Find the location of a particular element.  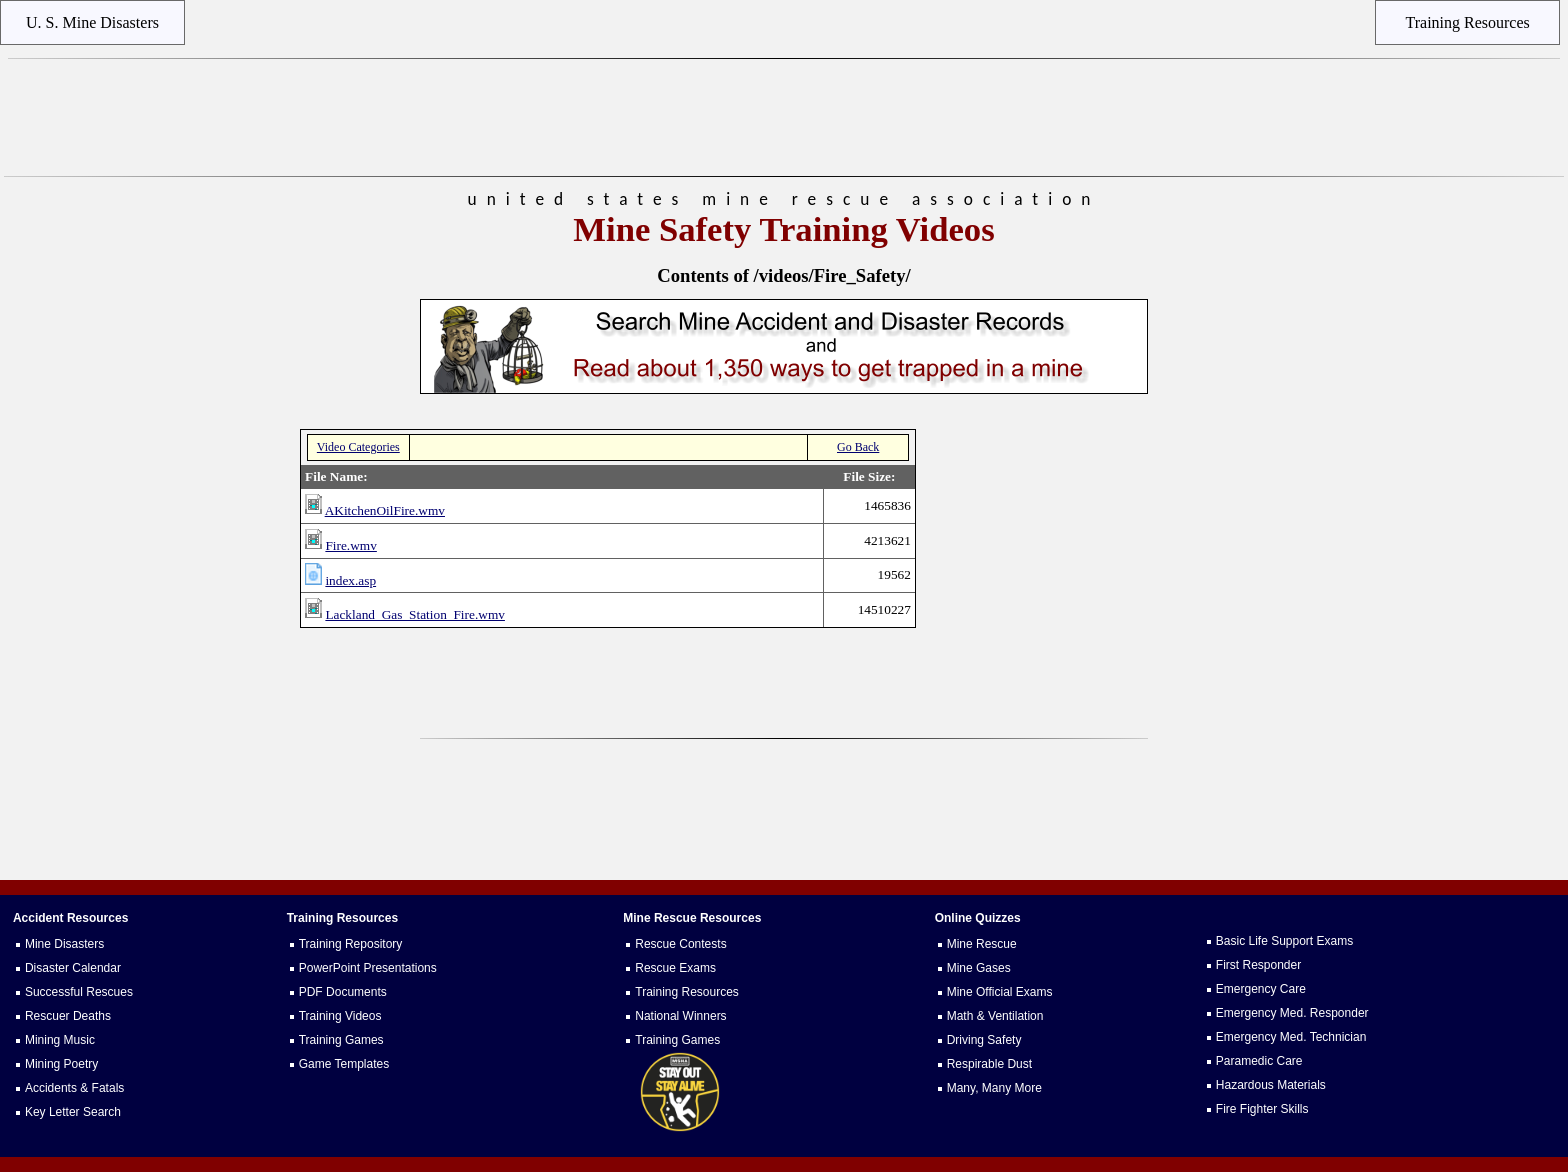

Fire.wmv is located at coordinates (350, 545).